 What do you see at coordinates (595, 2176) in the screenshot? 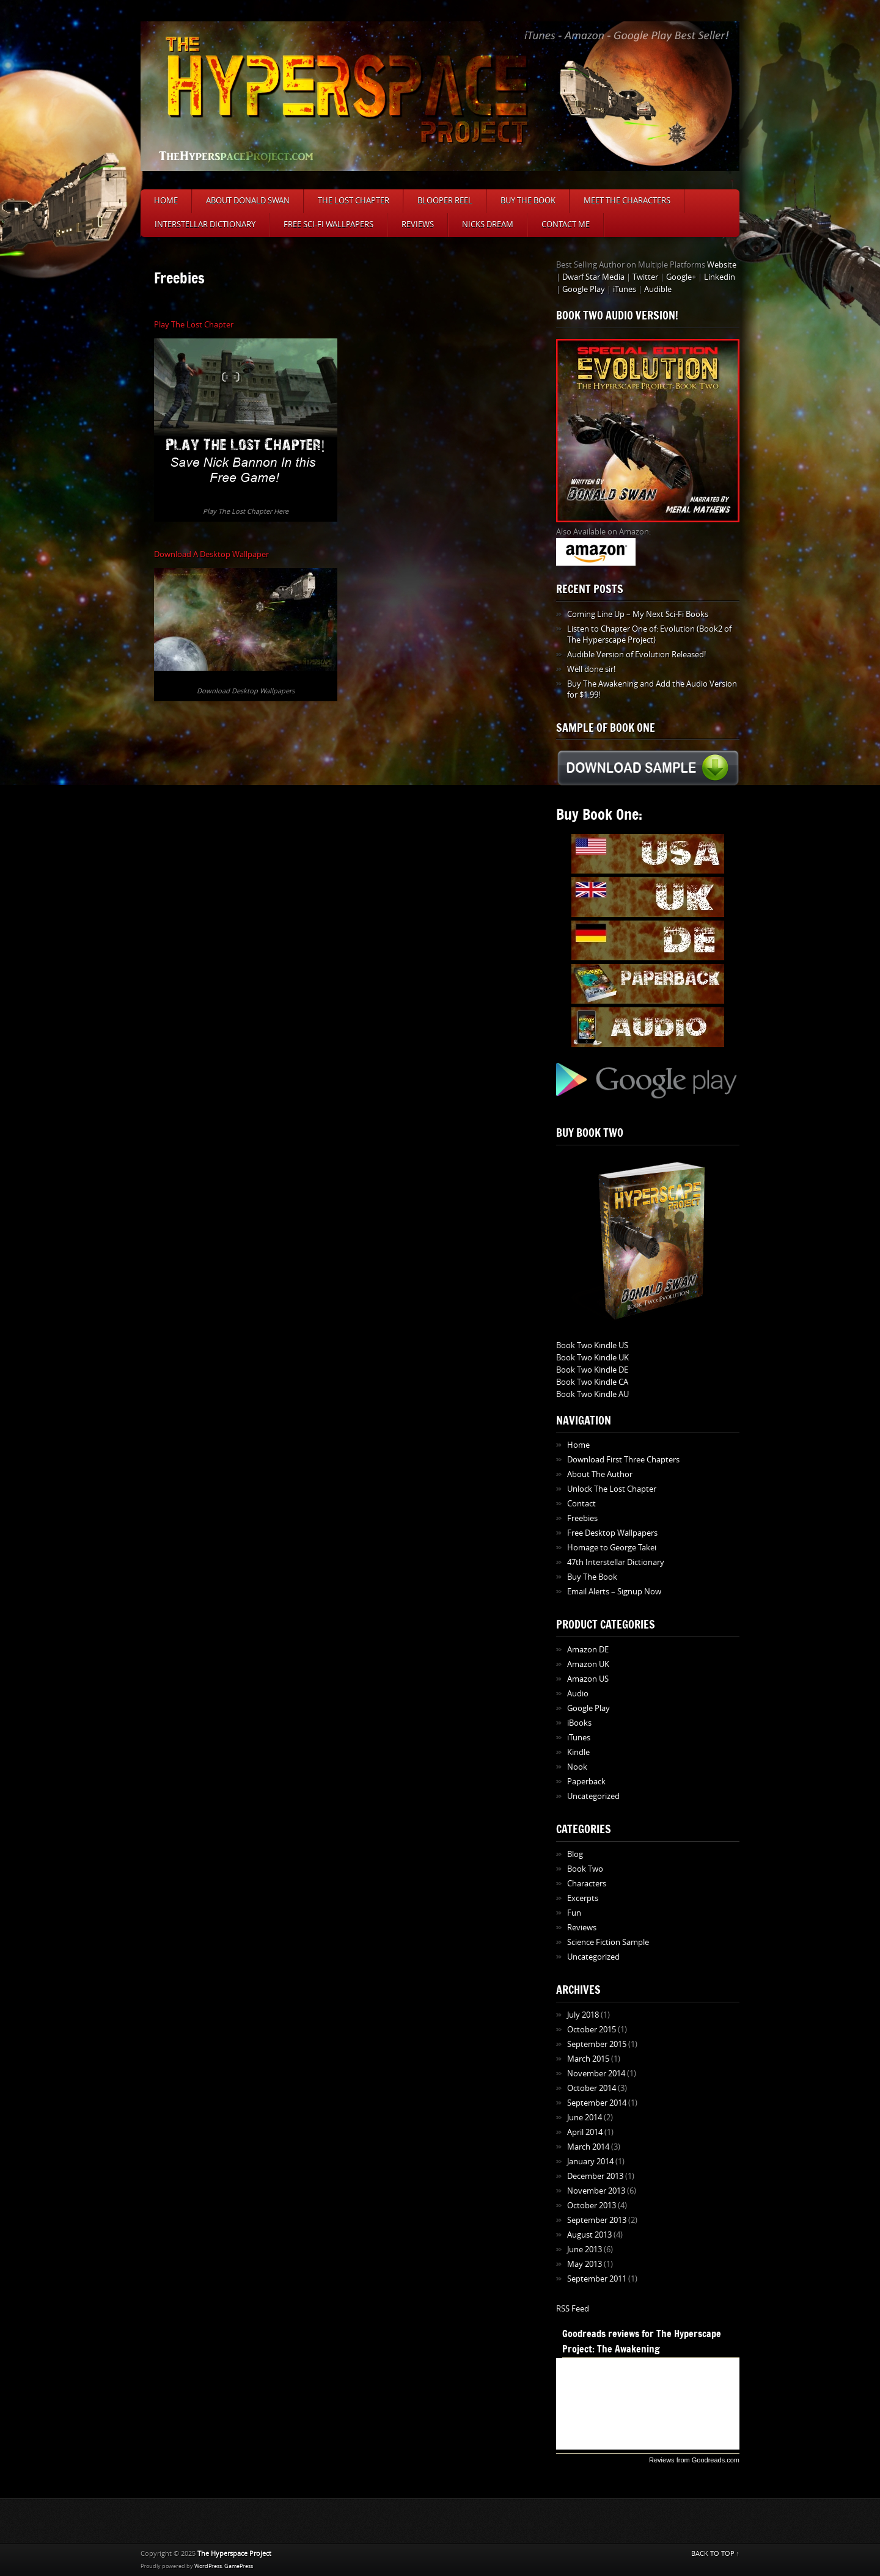
I see `December 2013` at bounding box center [595, 2176].